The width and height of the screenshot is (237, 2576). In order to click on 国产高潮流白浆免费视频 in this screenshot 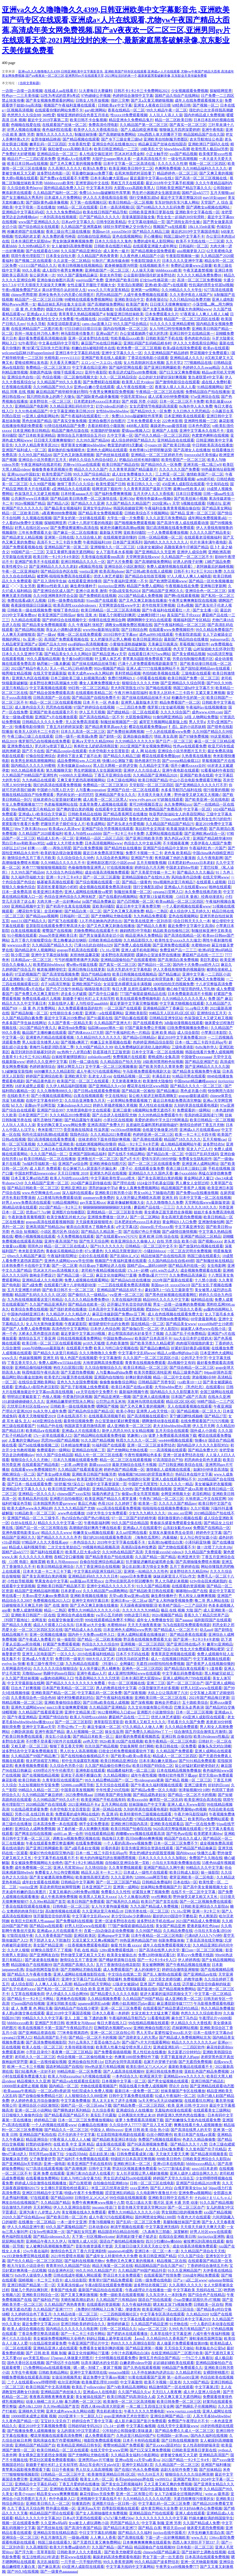, I will do `click(178, 960)`.